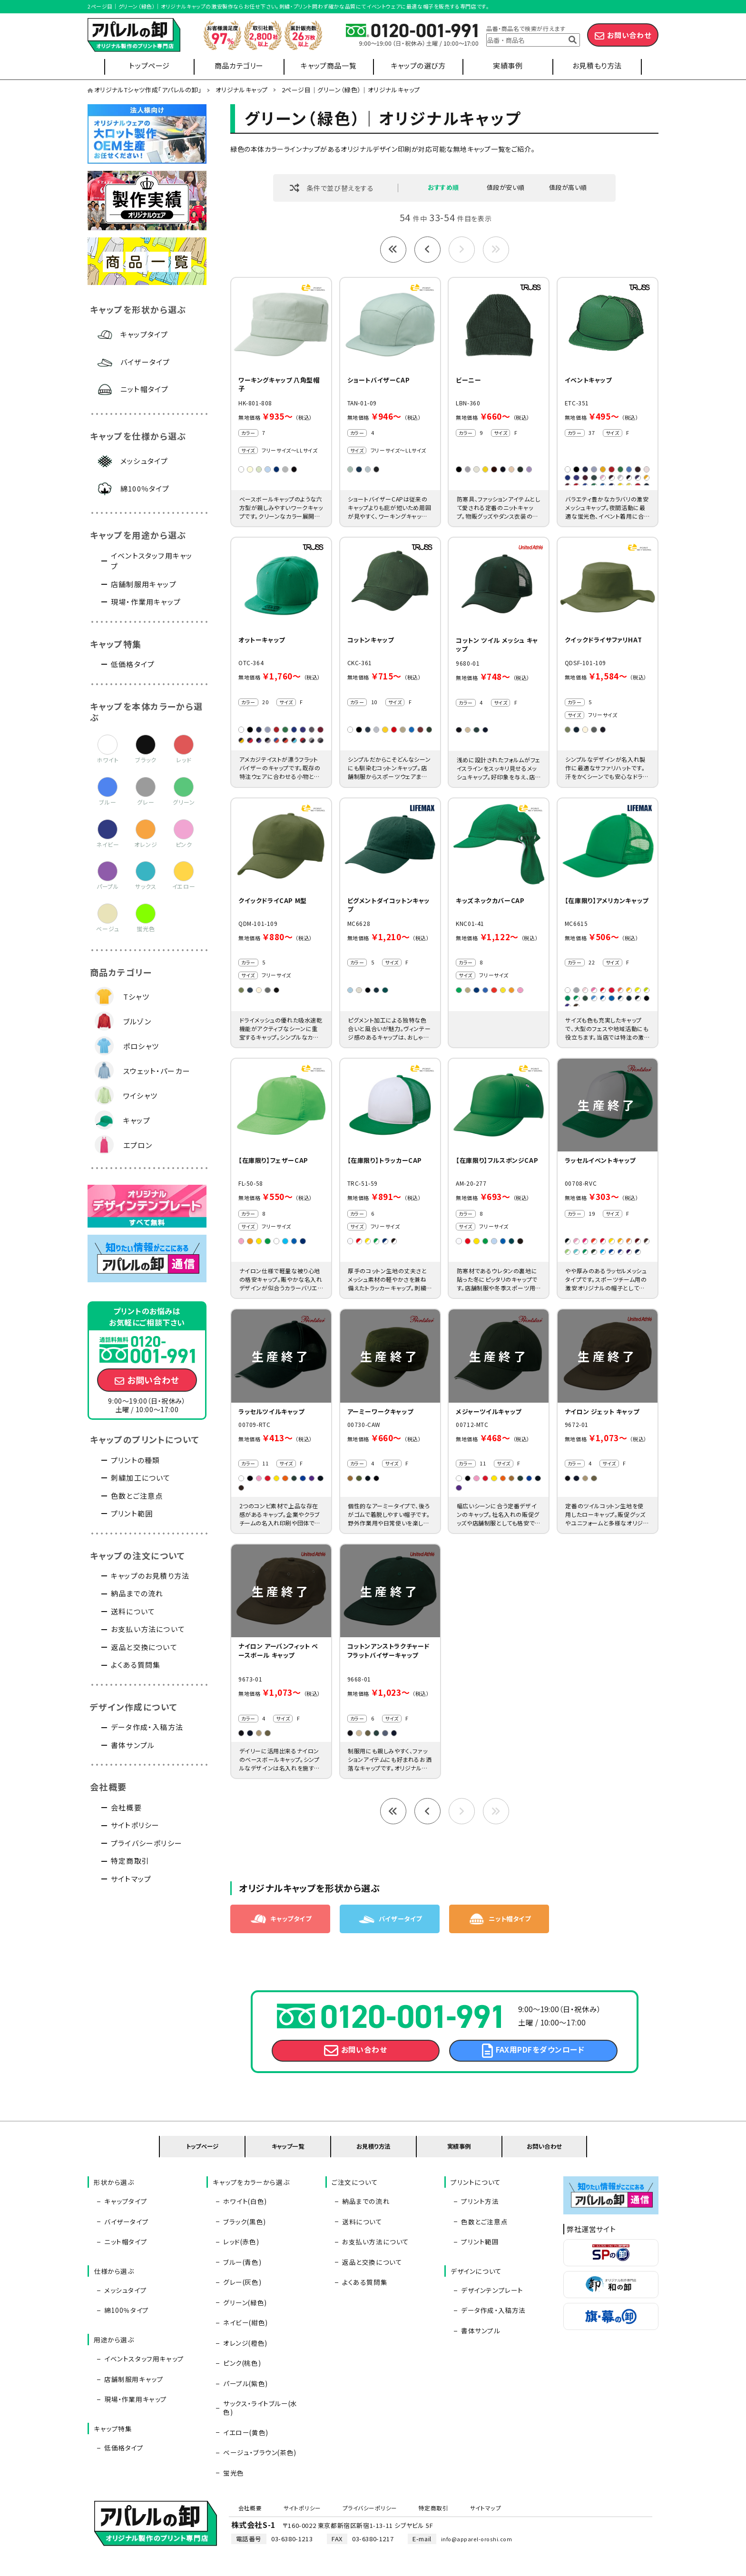 This screenshot has height=2576, width=746. I want to click on キャップ商品一覧, so click(328, 65).